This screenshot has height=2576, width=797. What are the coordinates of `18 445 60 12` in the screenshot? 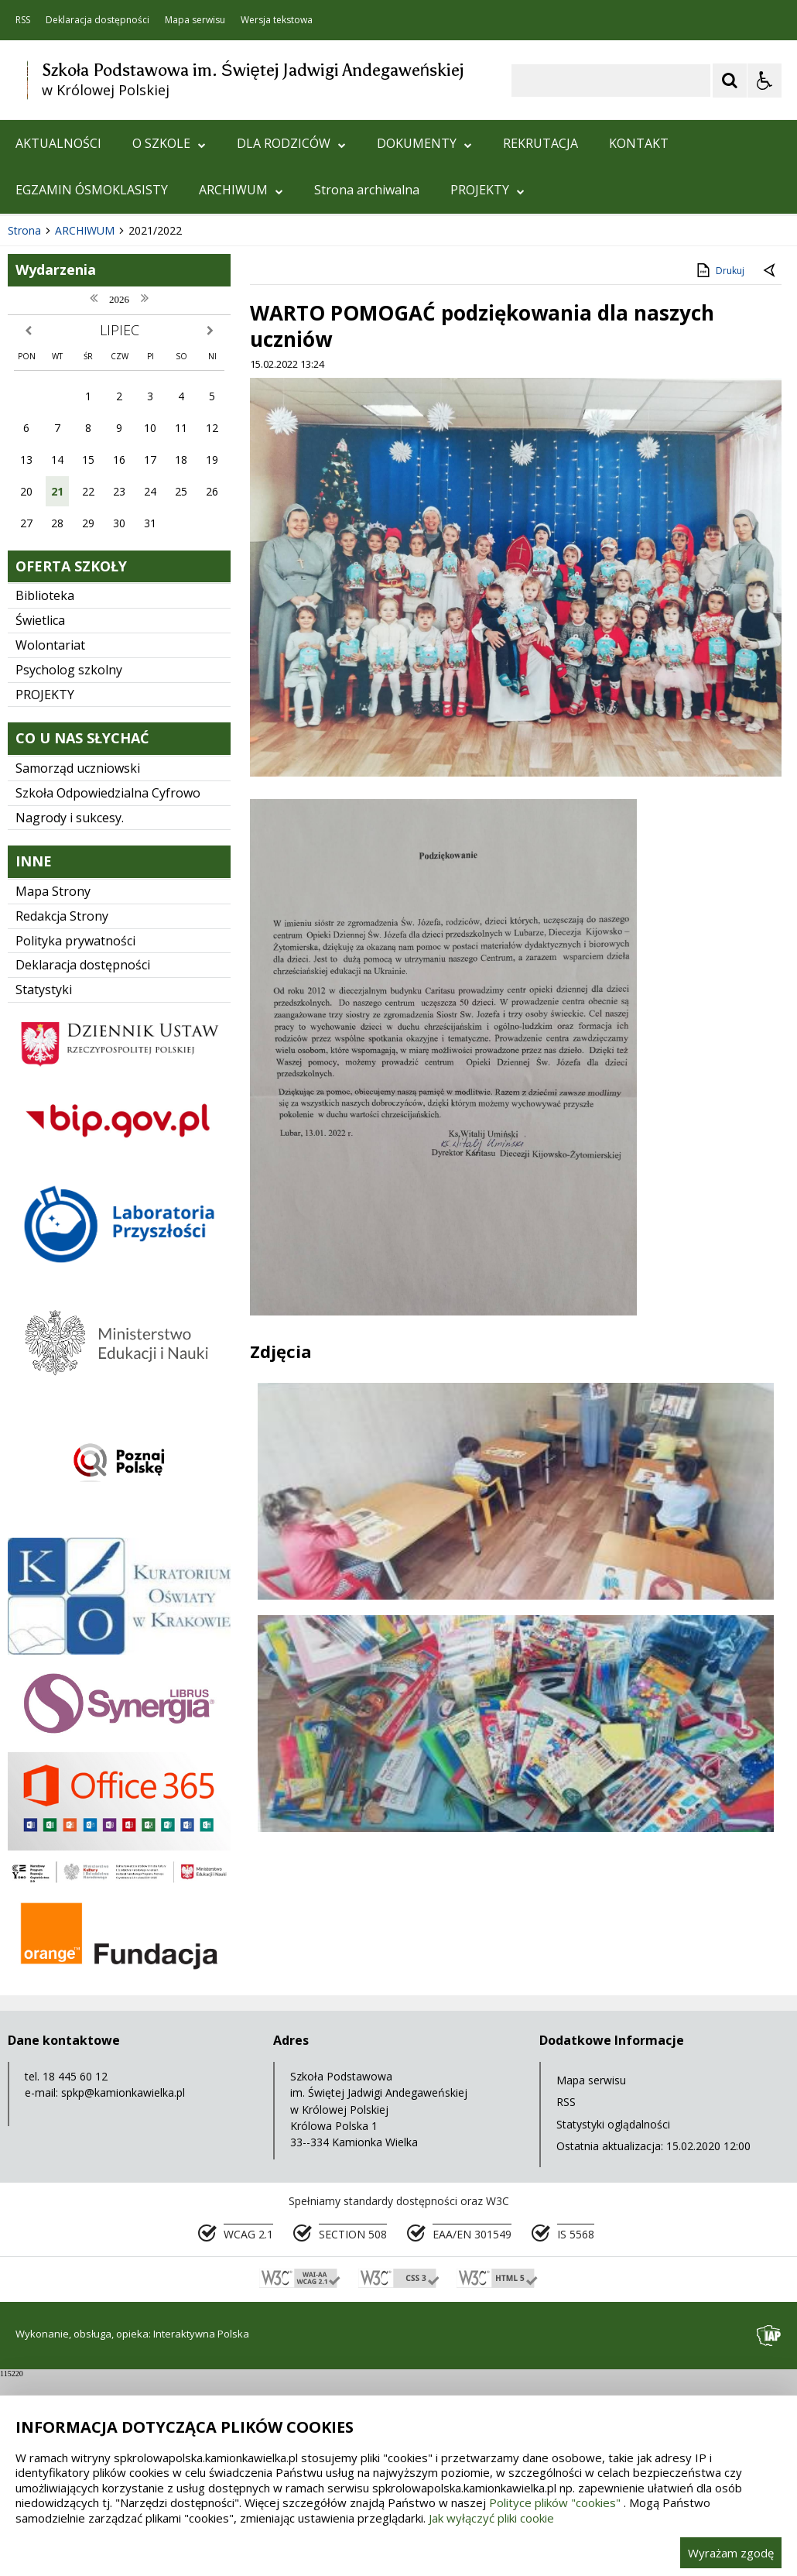 It's located at (75, 2276).